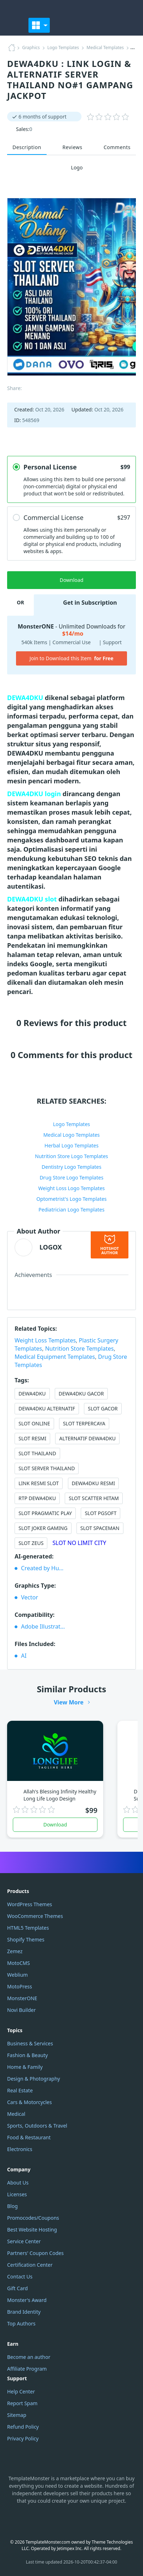  Describe the element at coordinates (37, 1498) in the screenshot. I see `RTP DEWA4DKU` at that location.